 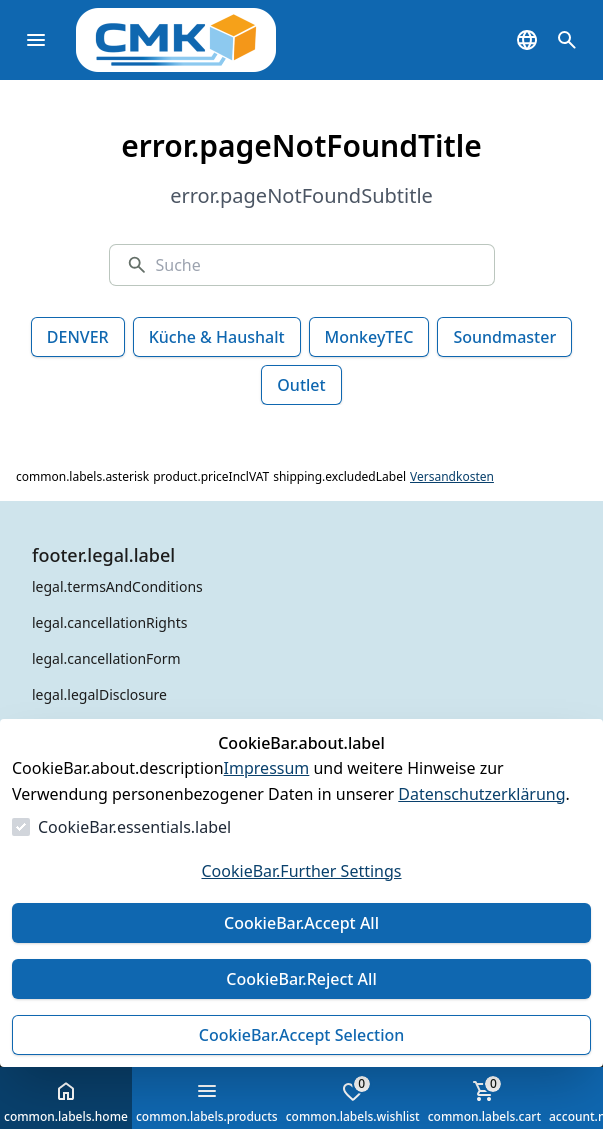 What do you see at coordinates (36, 40) in the screenshot?
I see `[common.navigation.openMenu]` at bounding box center [36, 40].